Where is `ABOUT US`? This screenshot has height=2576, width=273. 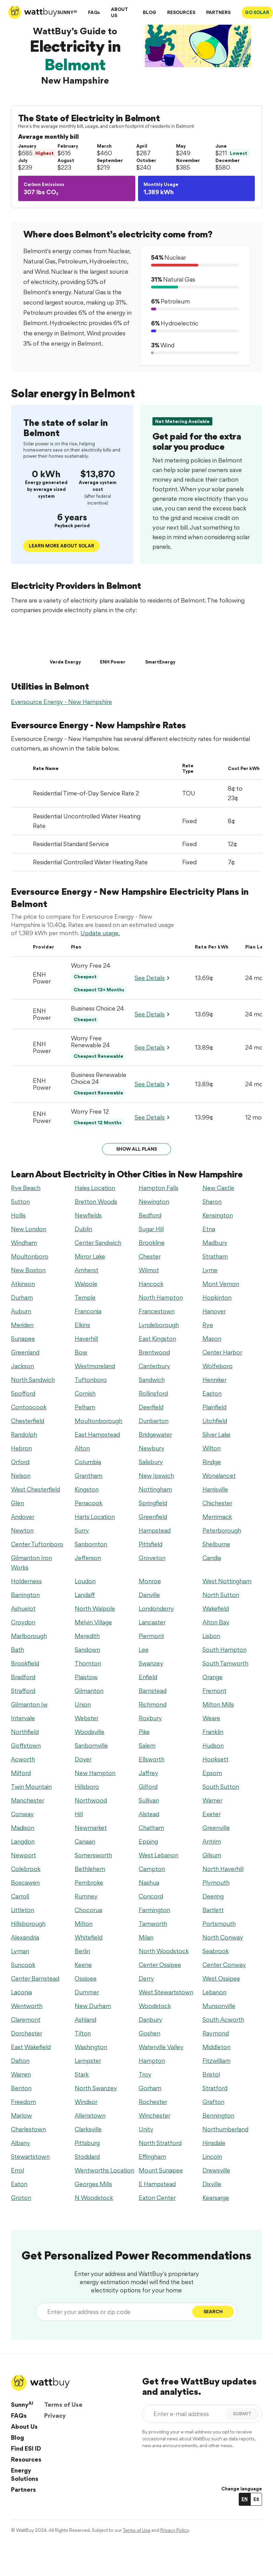
ABOUT US is located at coordinates (119, 12).